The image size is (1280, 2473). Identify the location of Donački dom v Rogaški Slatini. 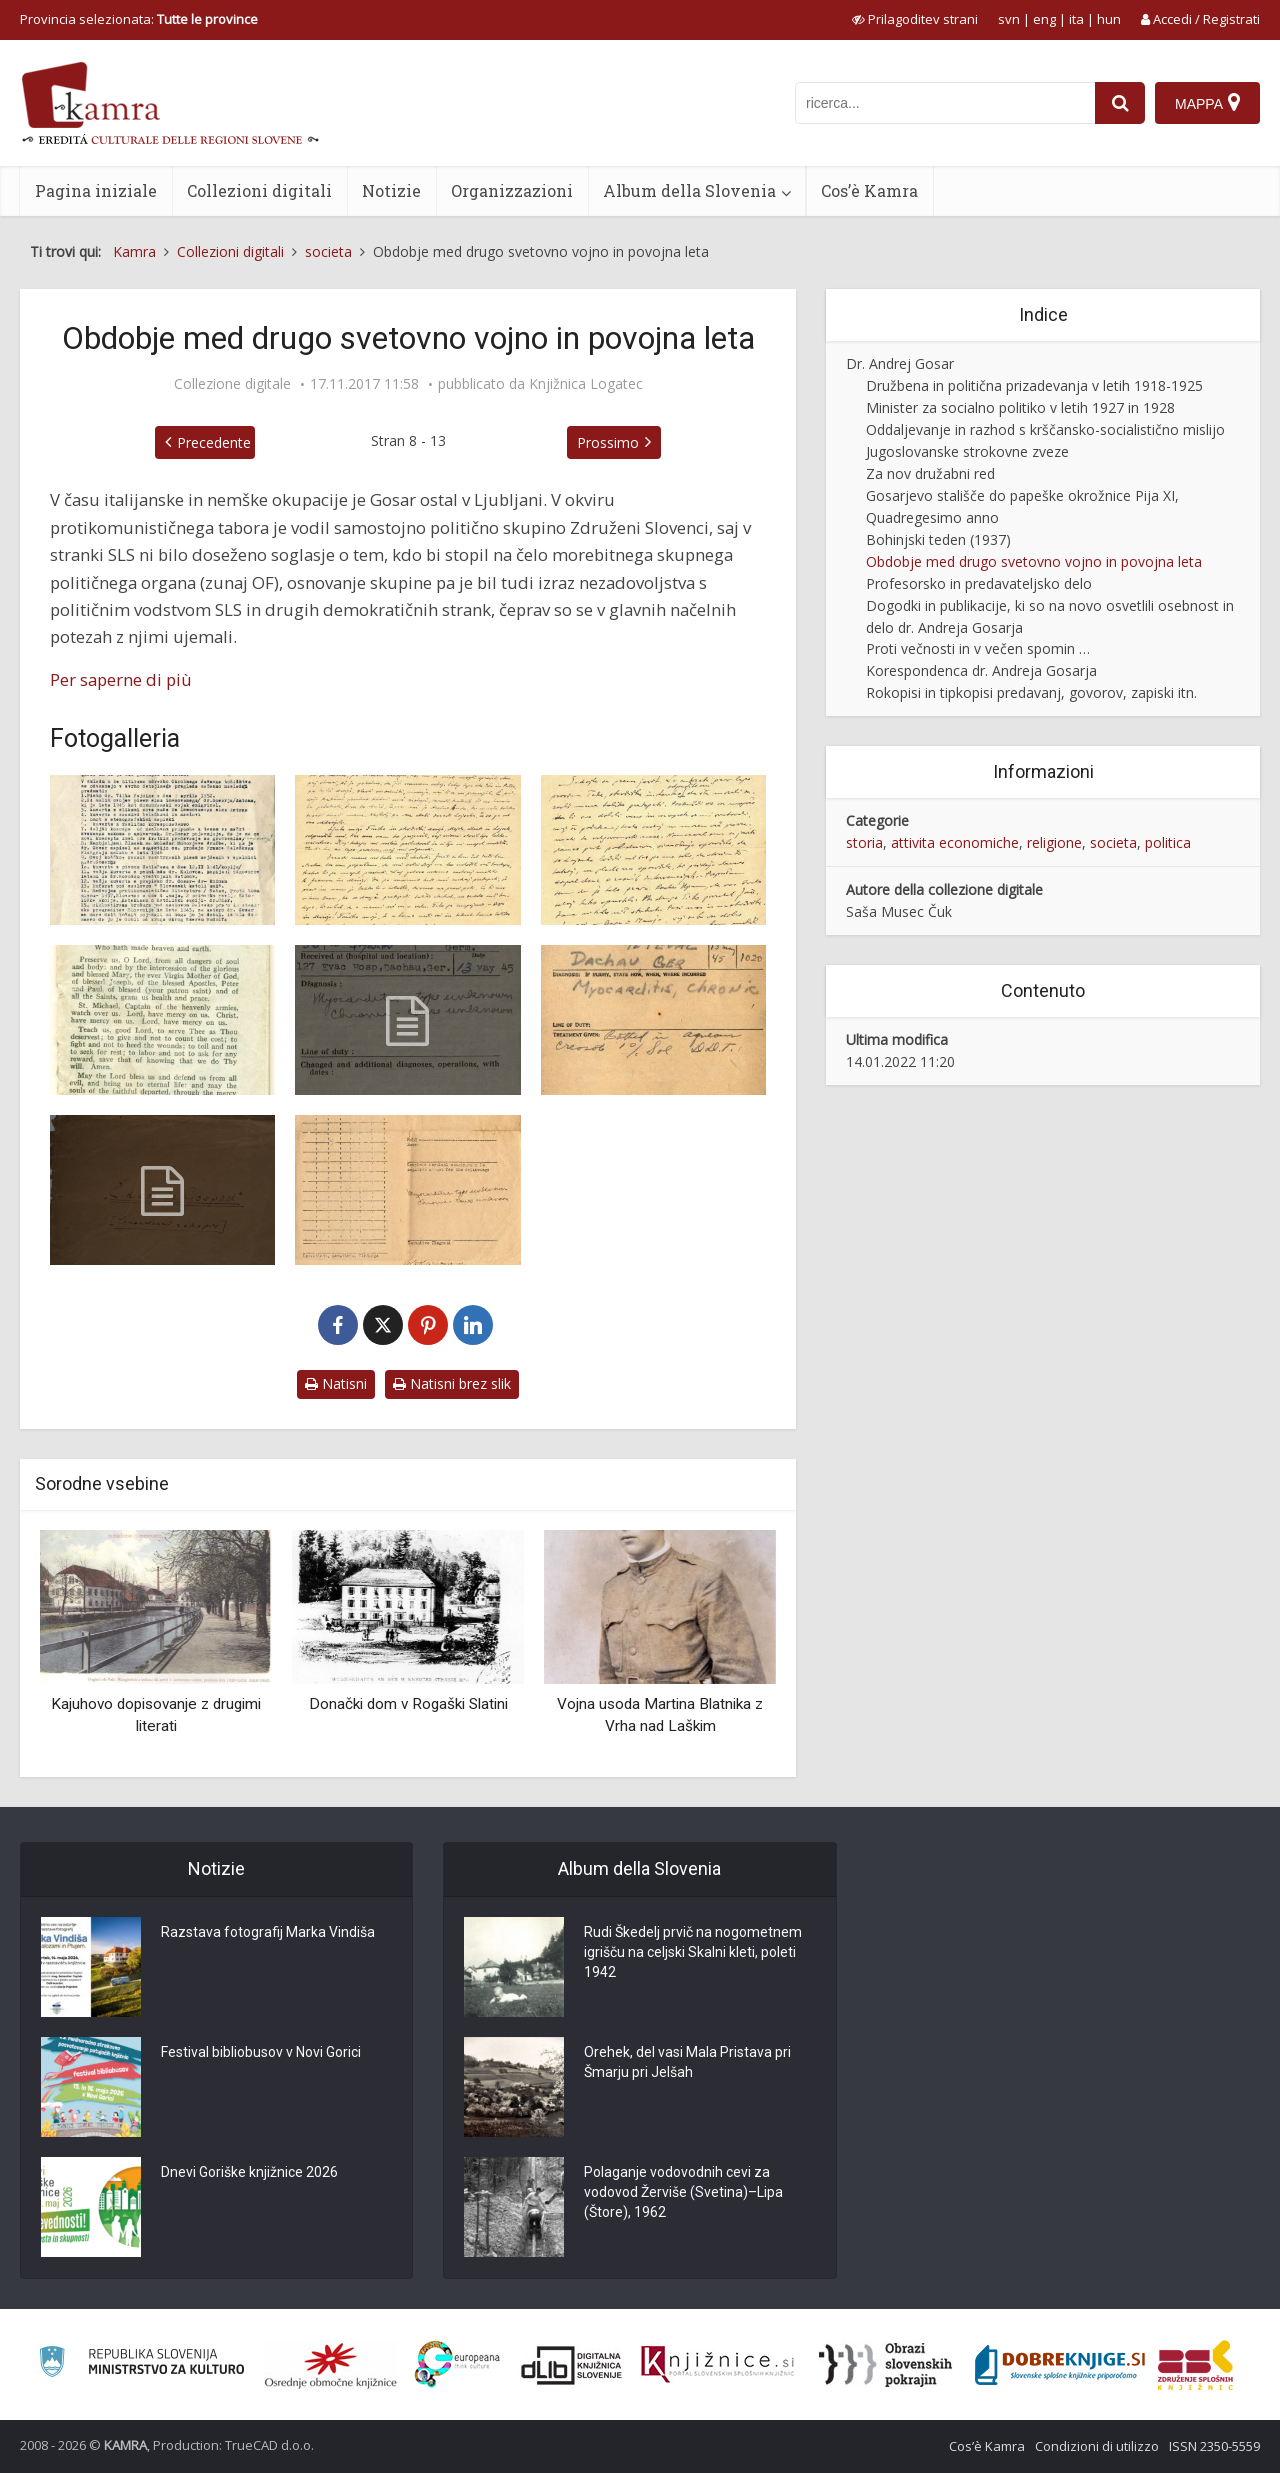
(408, 1704).